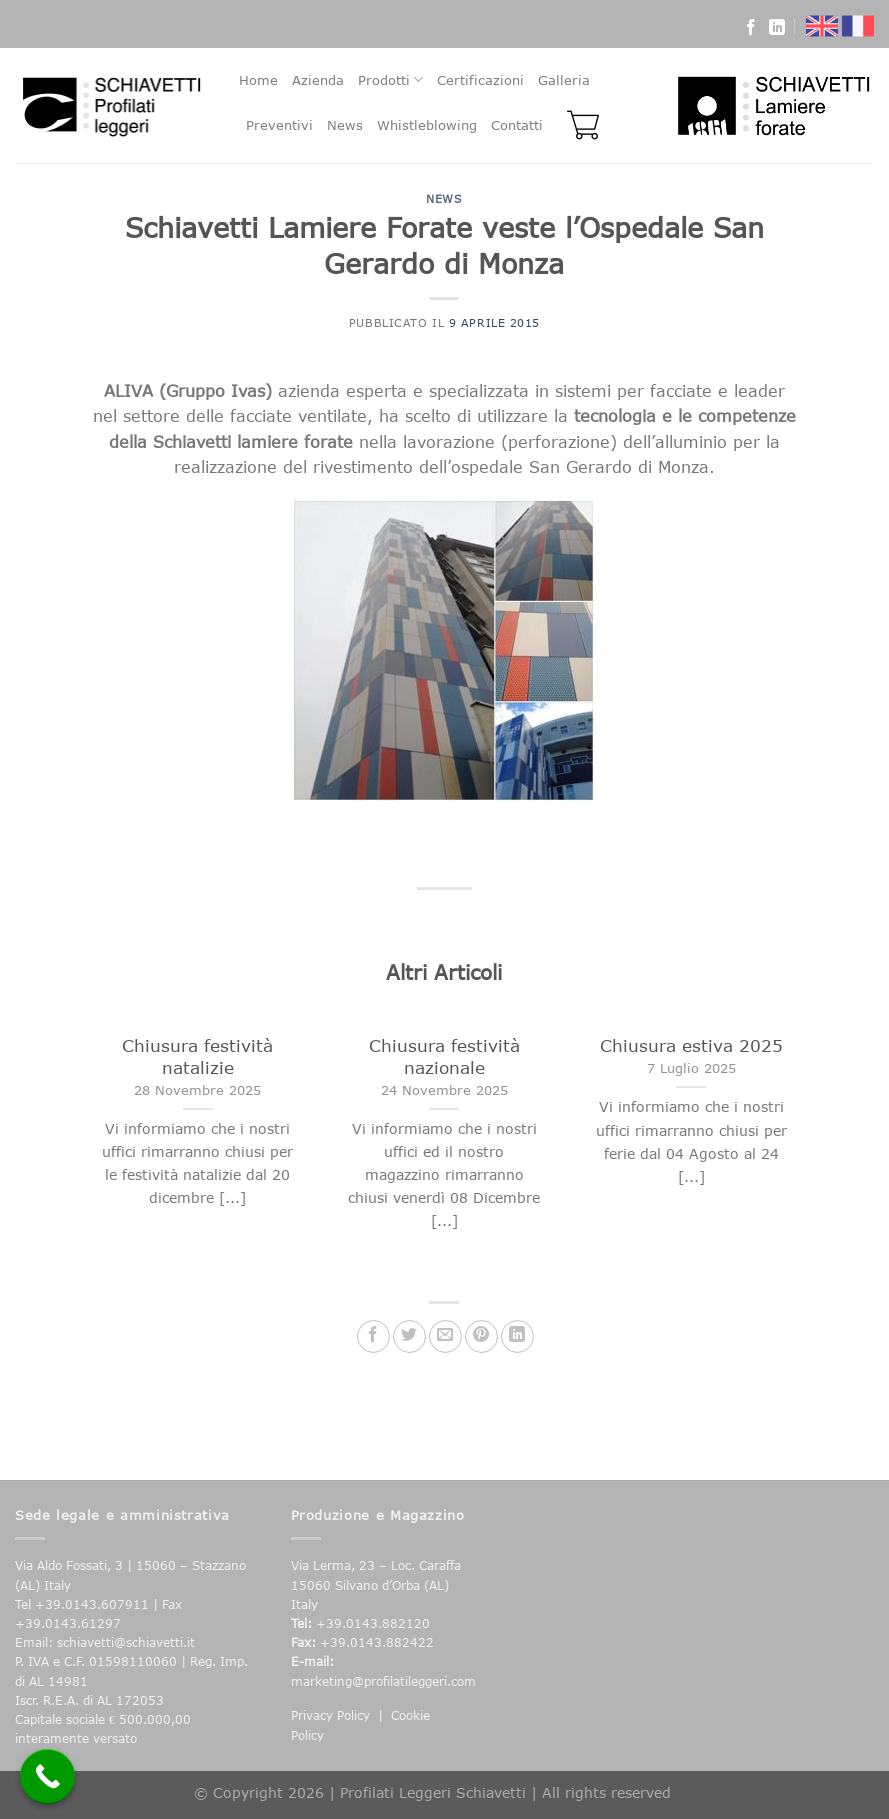 Image resolution: width=889 pixels, height=1819 pixels. I want to click on Prodotti, so click(390, 79).